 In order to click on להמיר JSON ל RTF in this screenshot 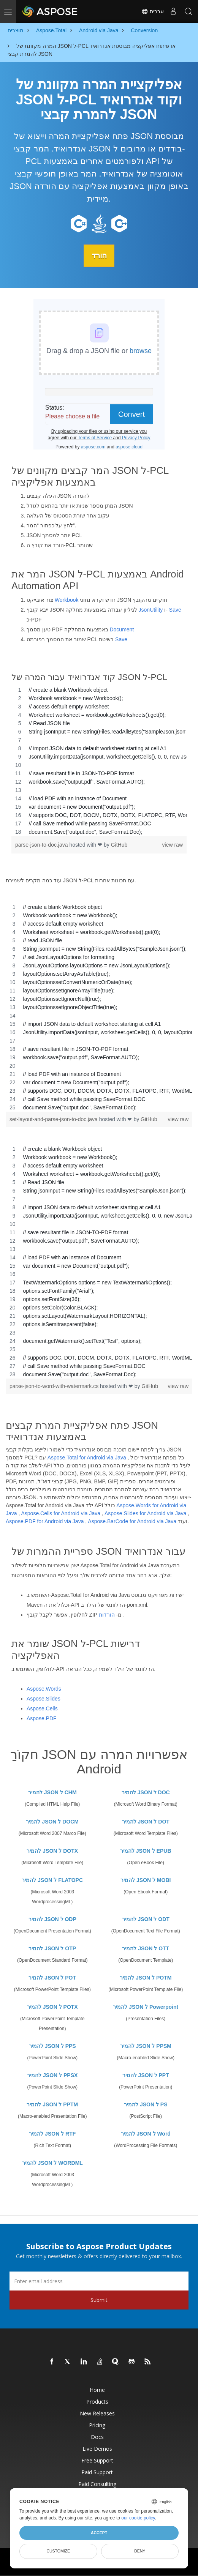, I will do `click(52, 2133)`.